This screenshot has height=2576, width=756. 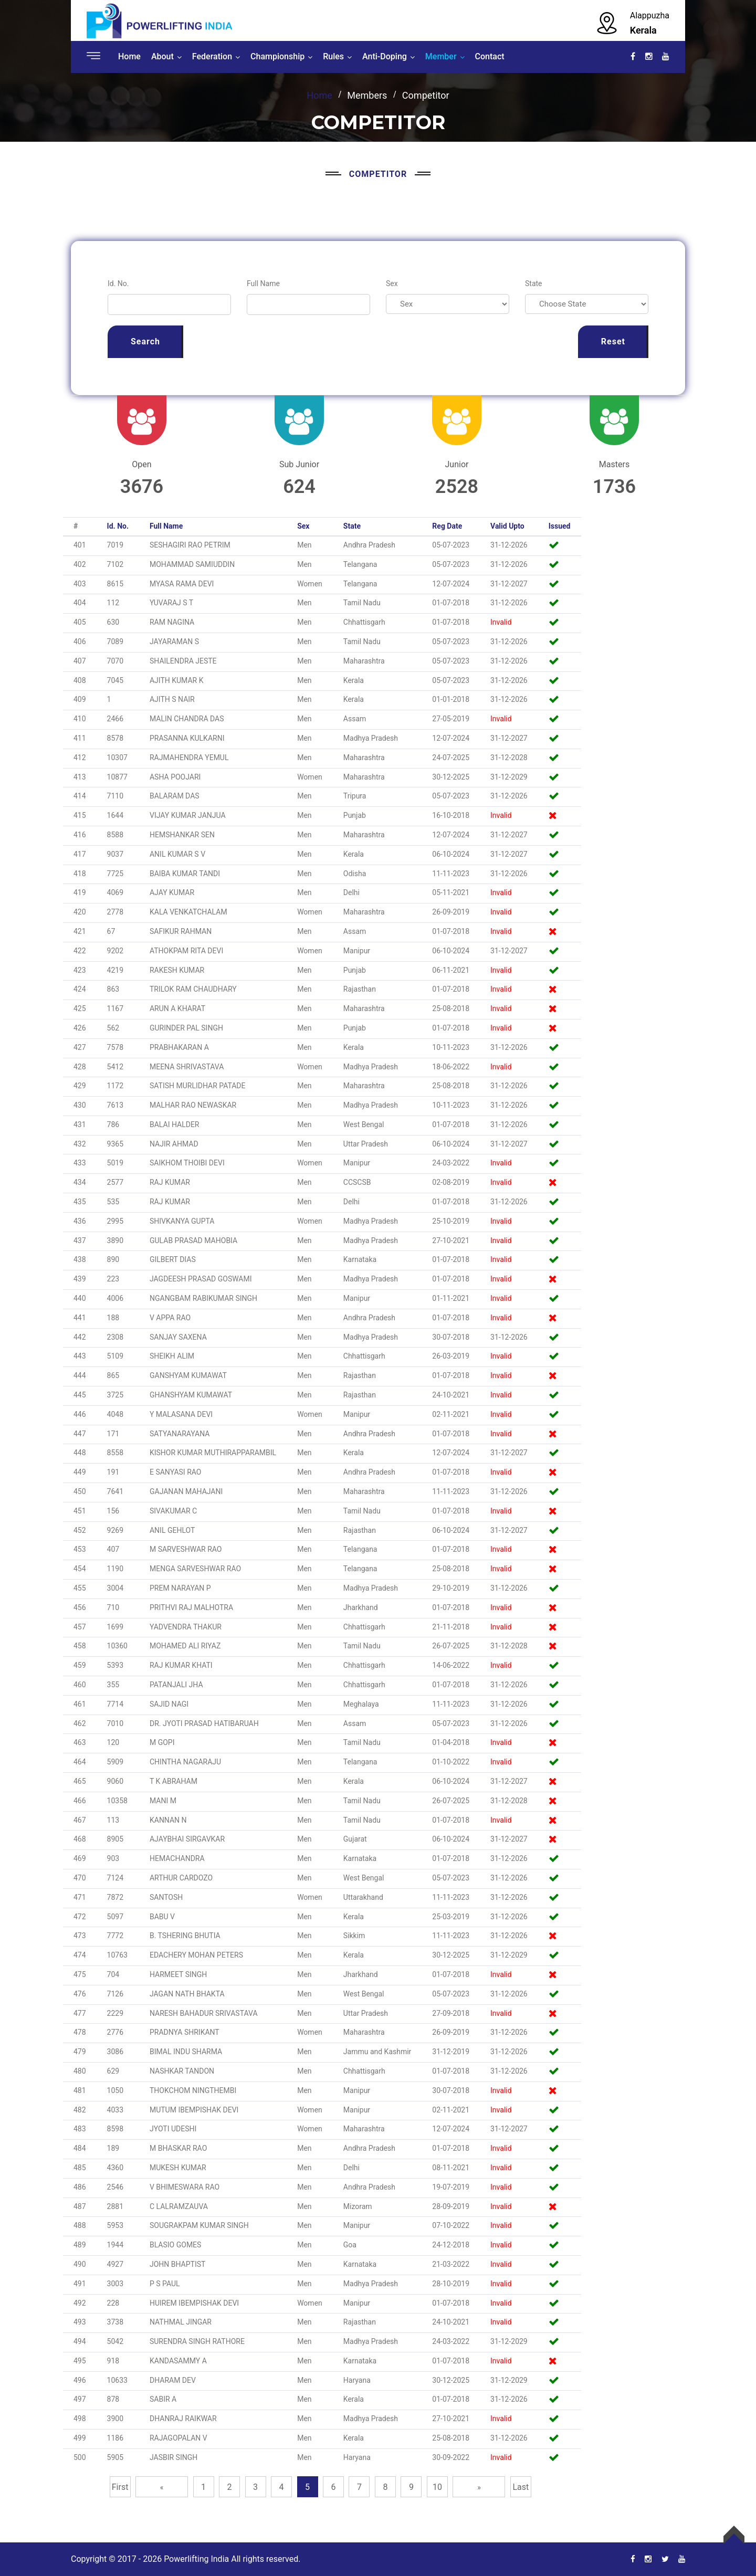 I want to click on Issued, so click(x=560, y=526).